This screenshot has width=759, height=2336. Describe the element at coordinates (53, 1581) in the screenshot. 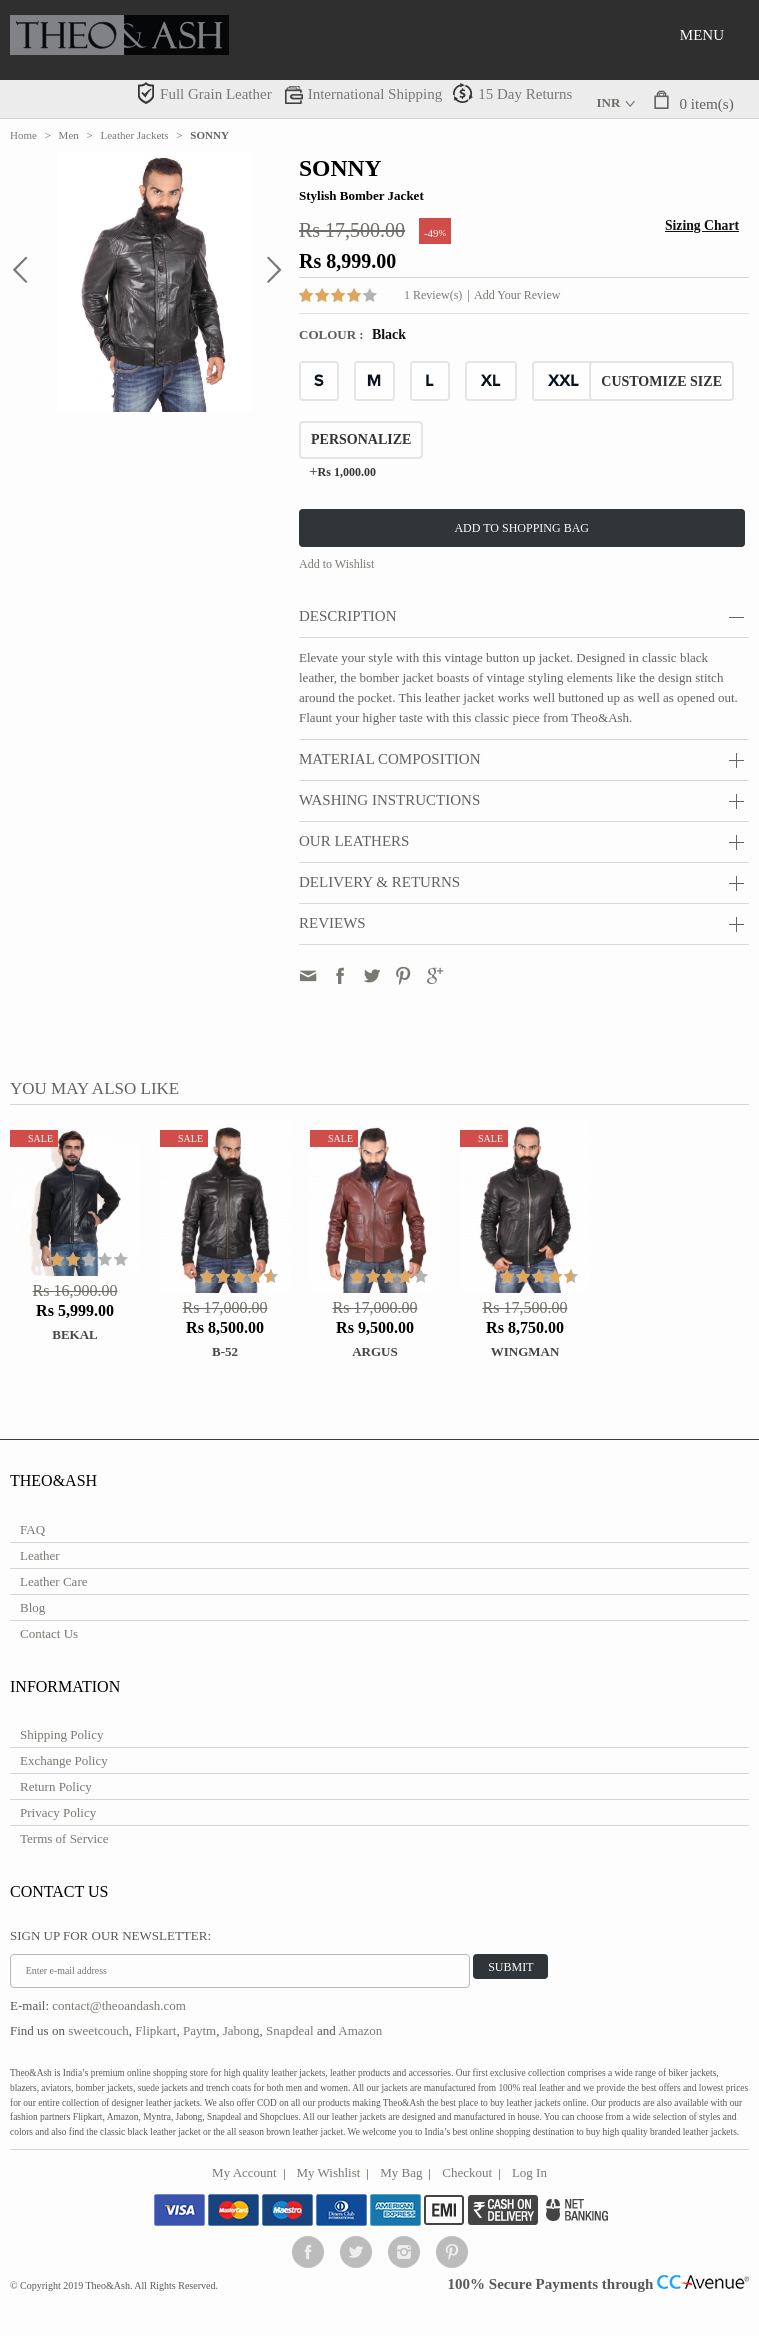

I see `Leather Care` at that location.